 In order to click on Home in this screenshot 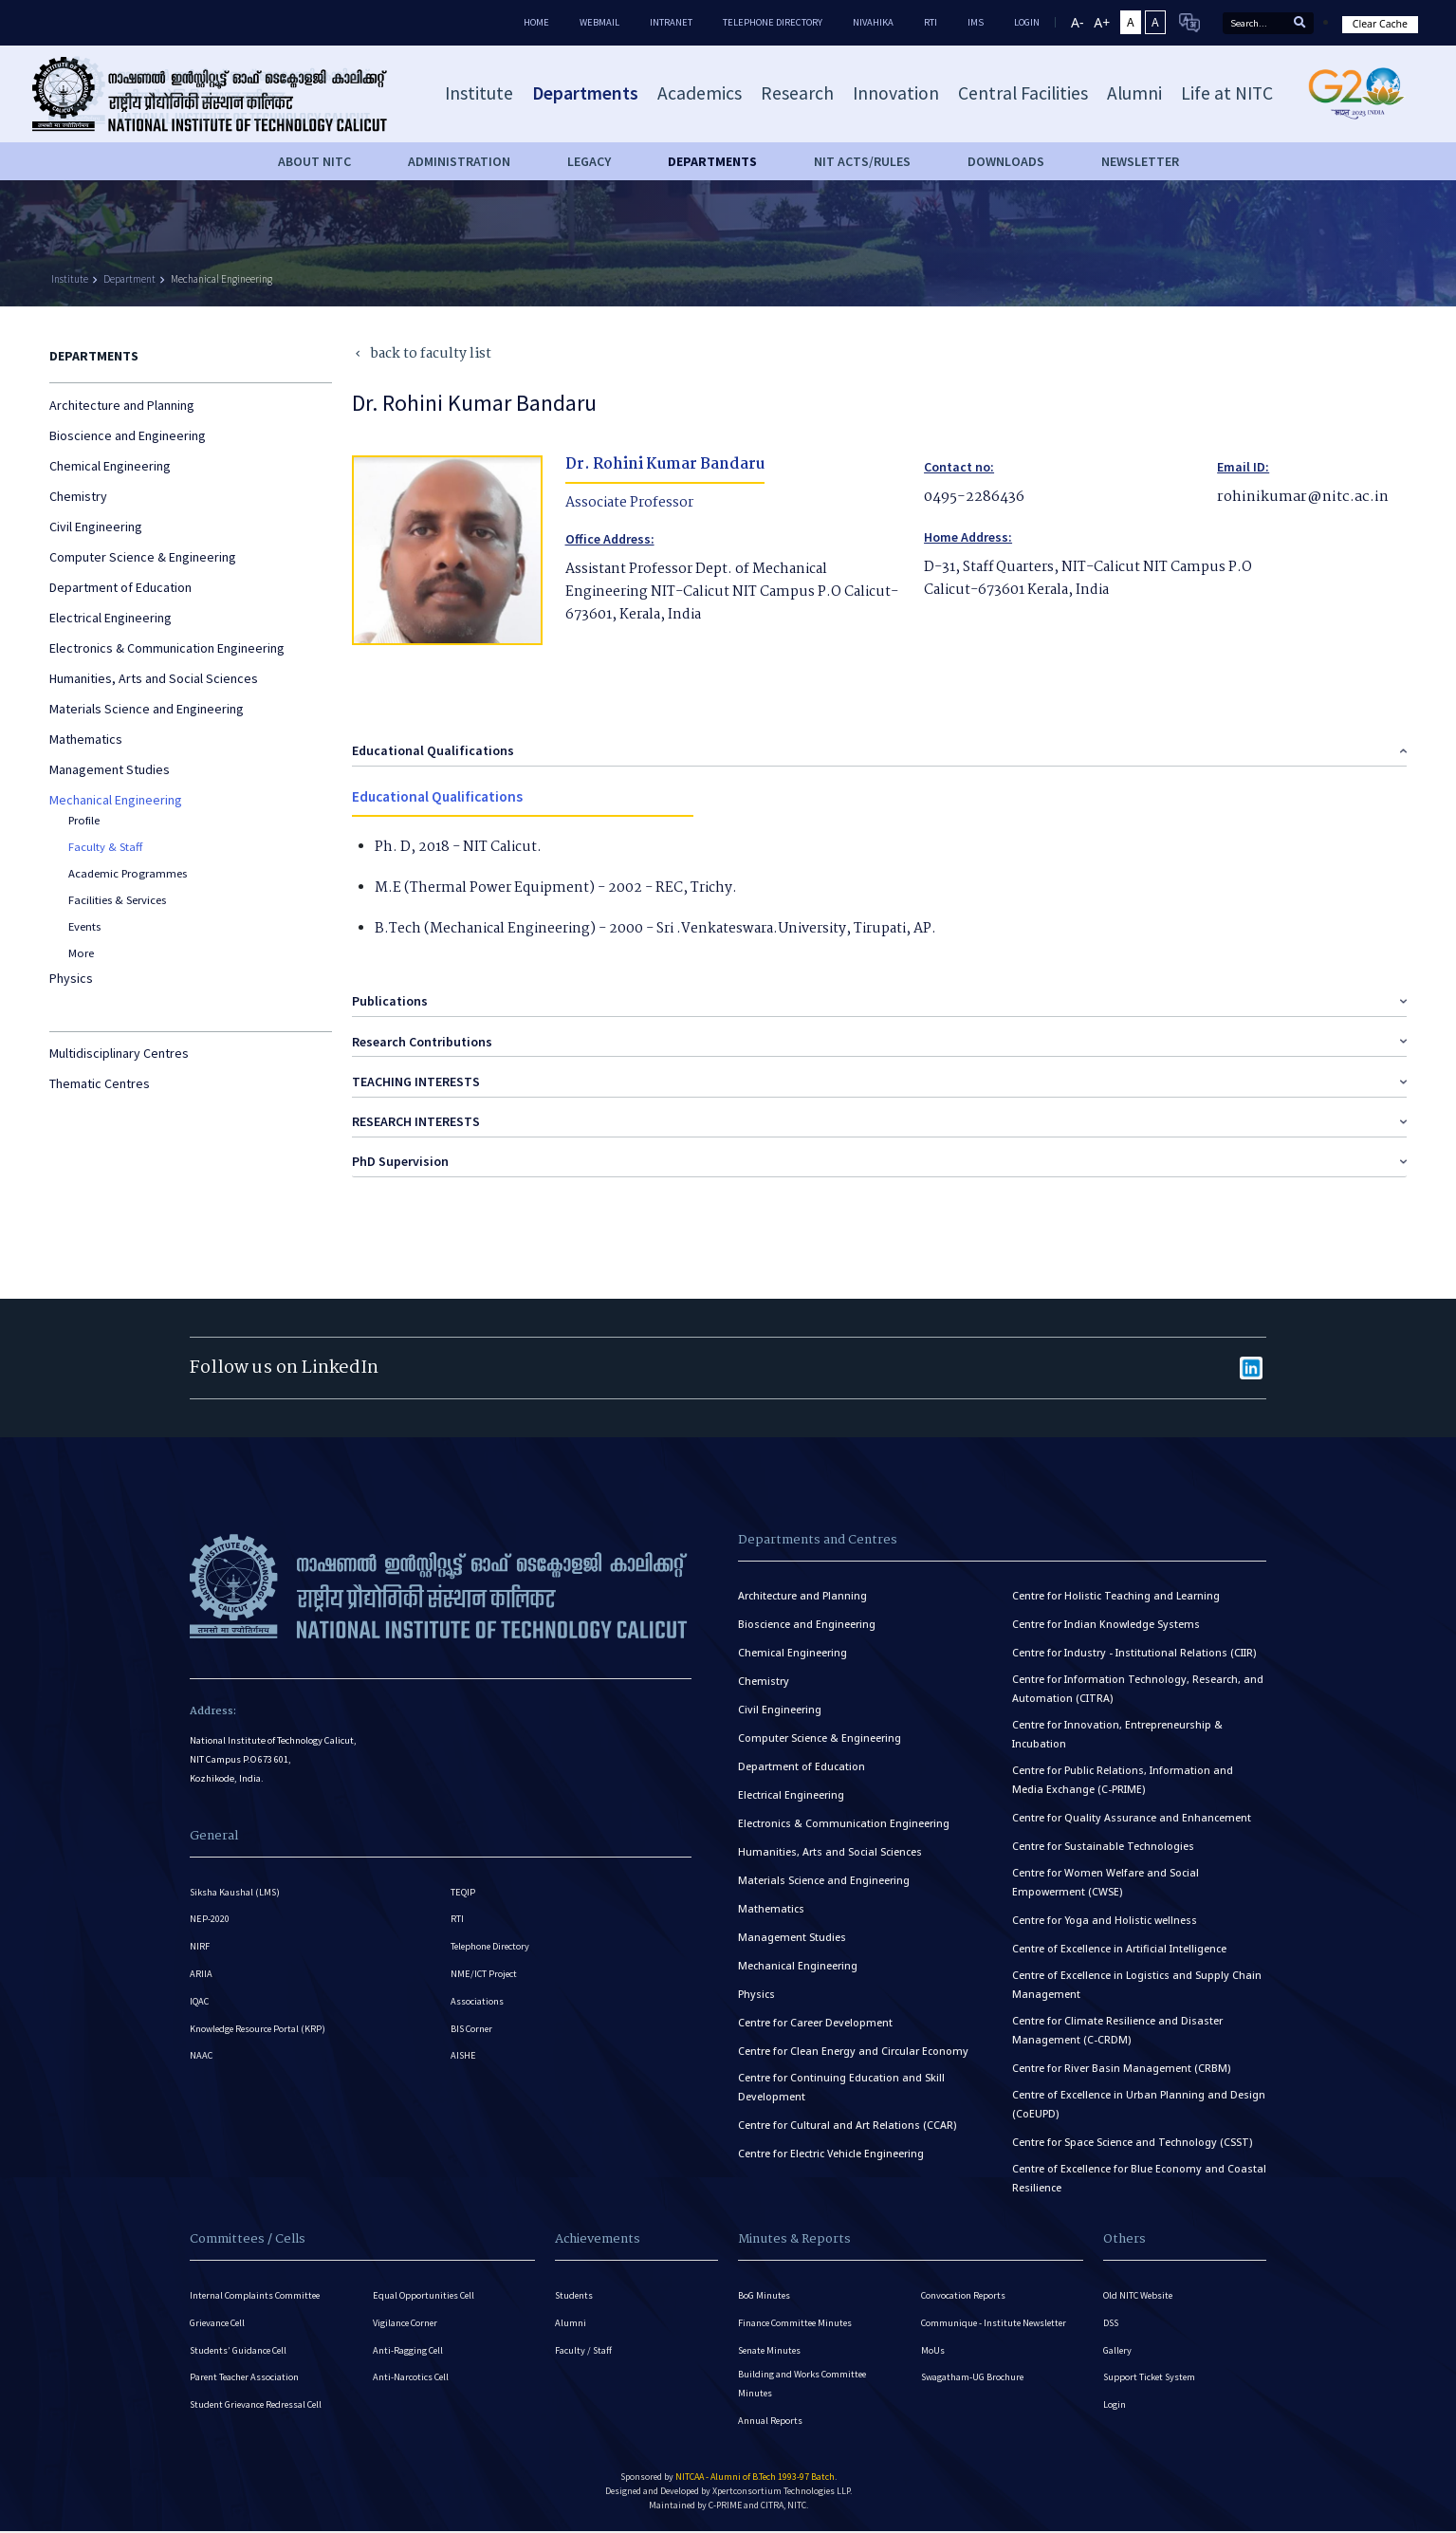, I will do `click(536, 22)`.